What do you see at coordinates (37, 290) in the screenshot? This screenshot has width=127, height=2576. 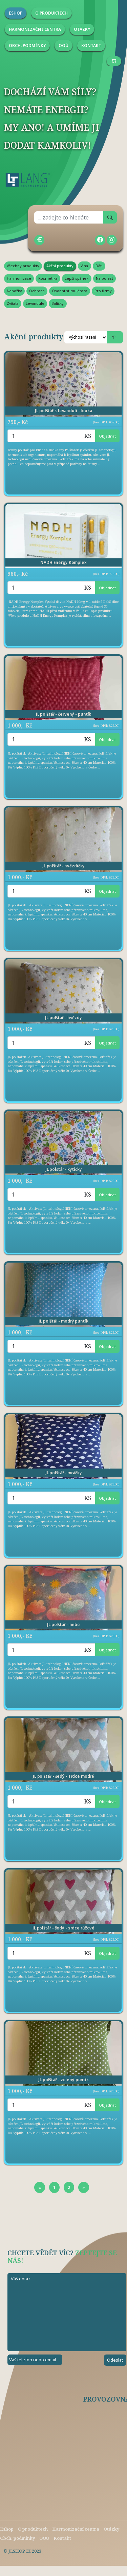 I see `Ochrana` at bounding box center [37, 290].